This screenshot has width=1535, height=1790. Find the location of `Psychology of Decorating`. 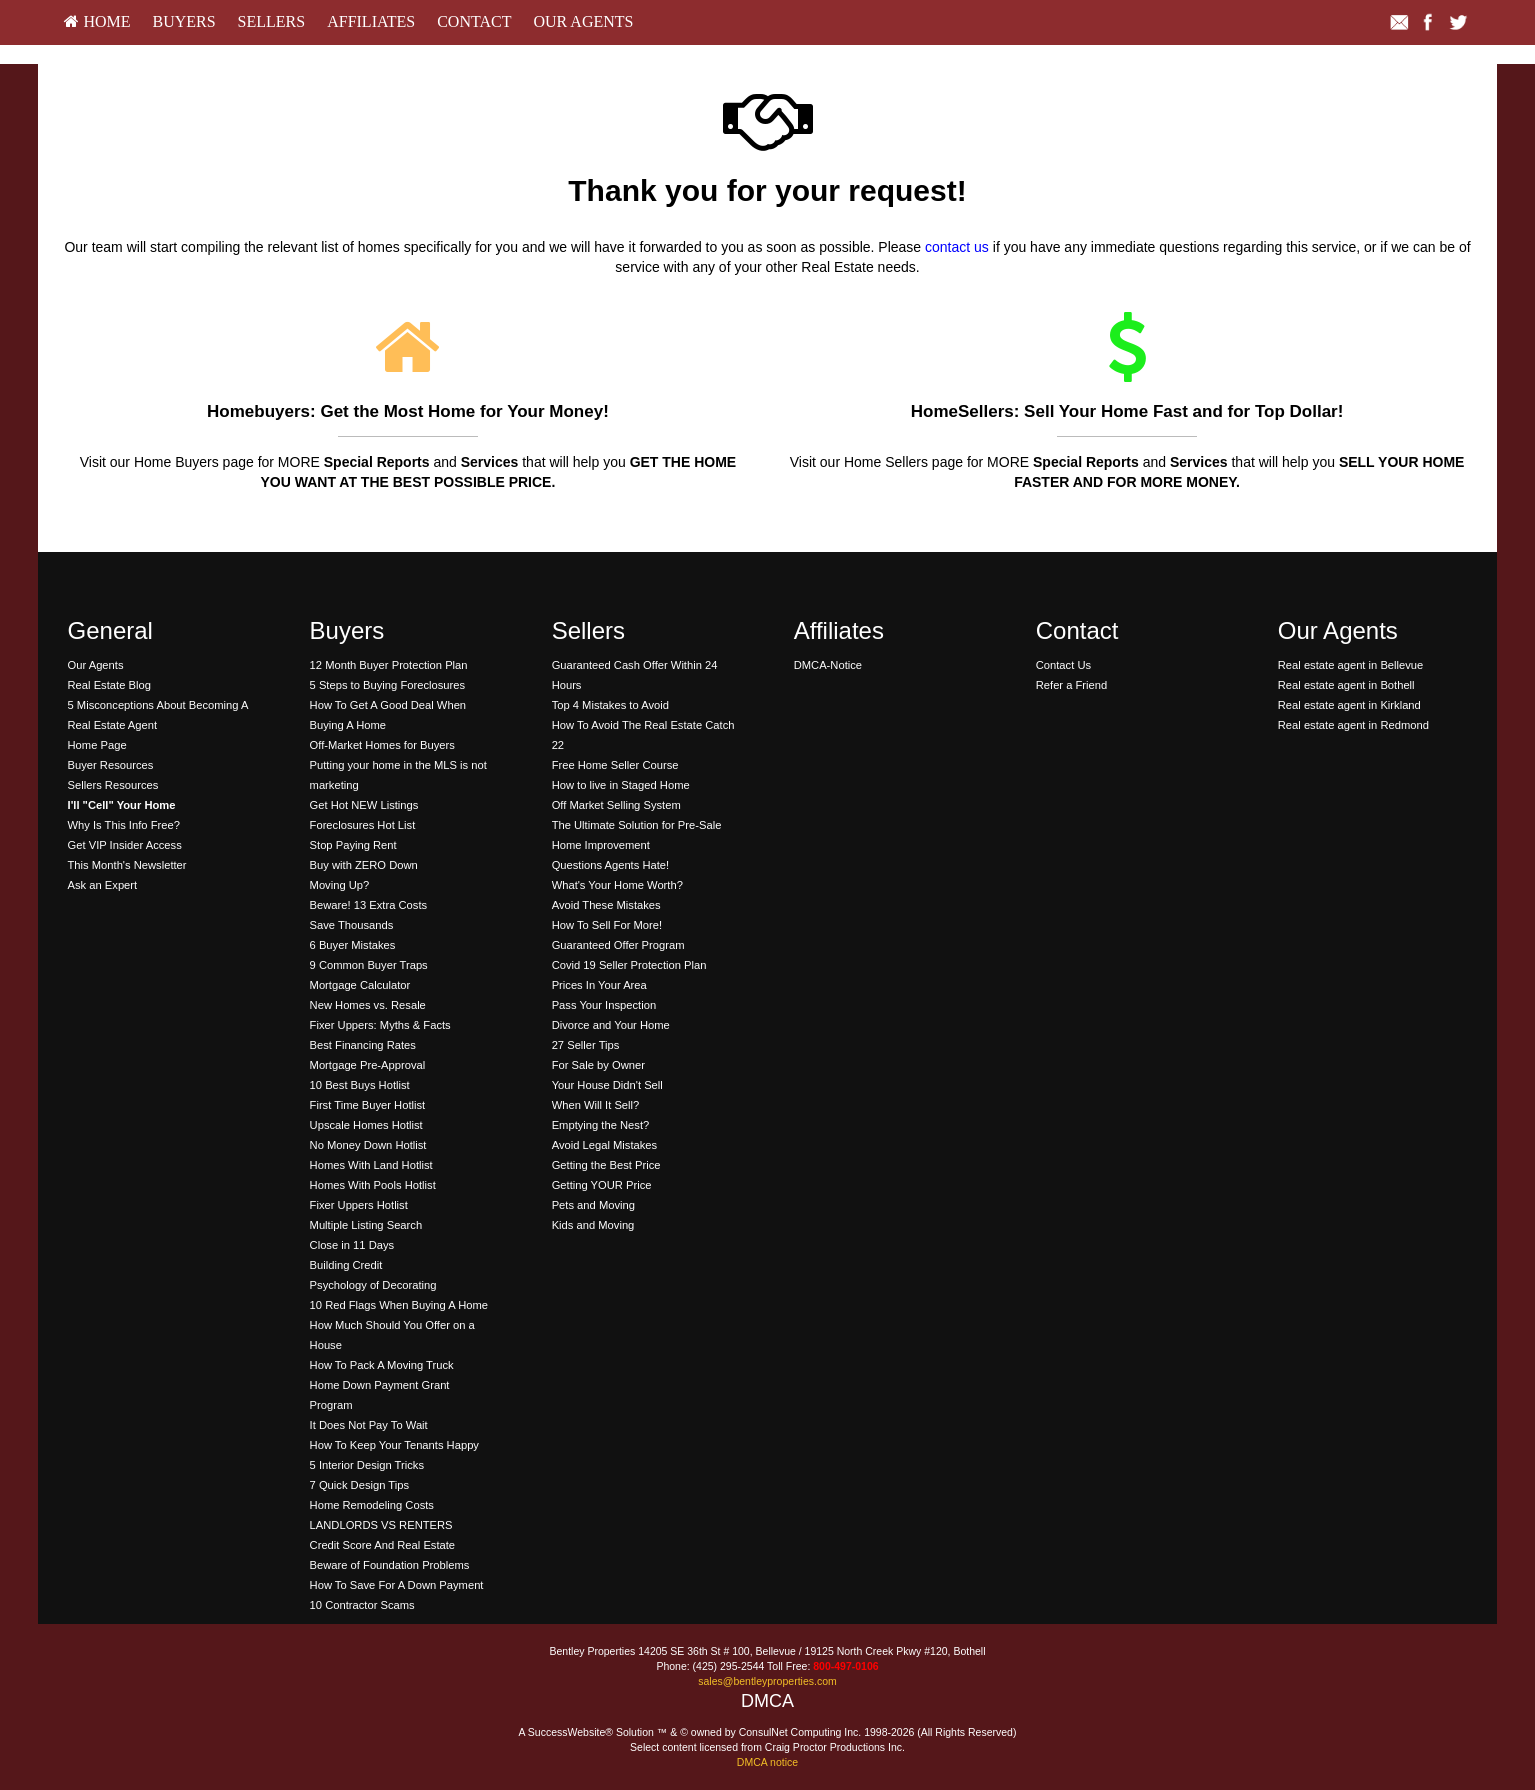

Psychology of Decorating is located at coordinates (373, 1285).